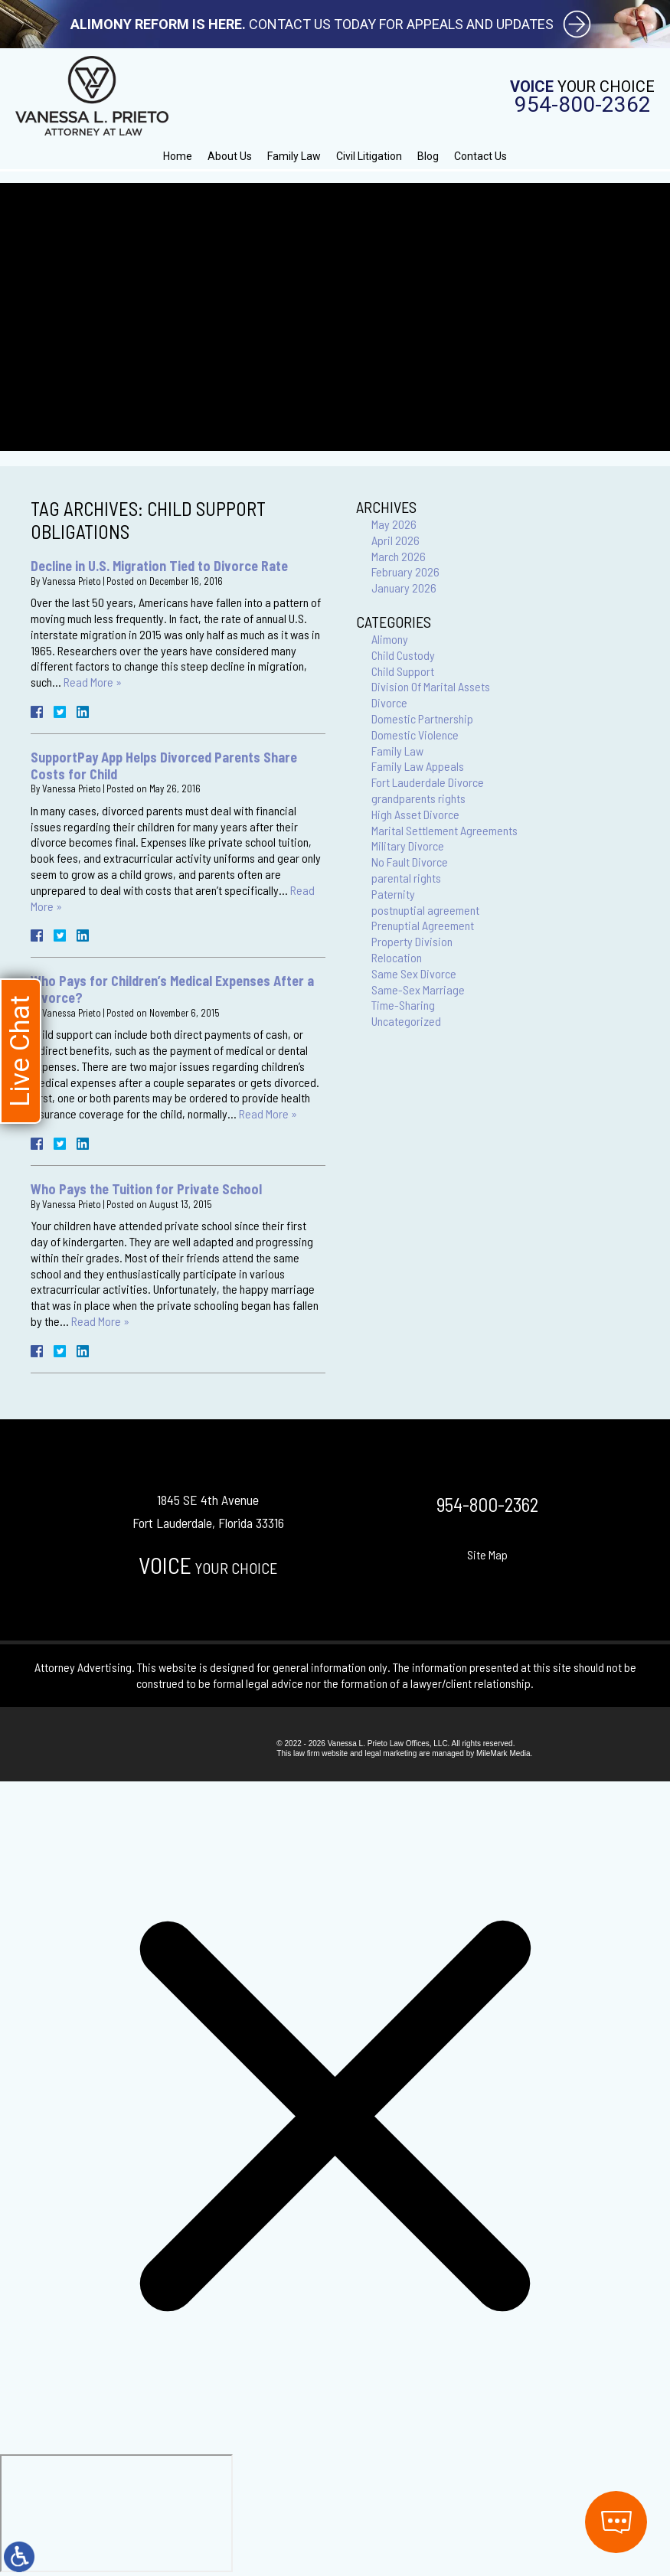 Image resolution: width=670 pixels, height=2576 pixels. I want to click on Family Law, so click(294, 156).